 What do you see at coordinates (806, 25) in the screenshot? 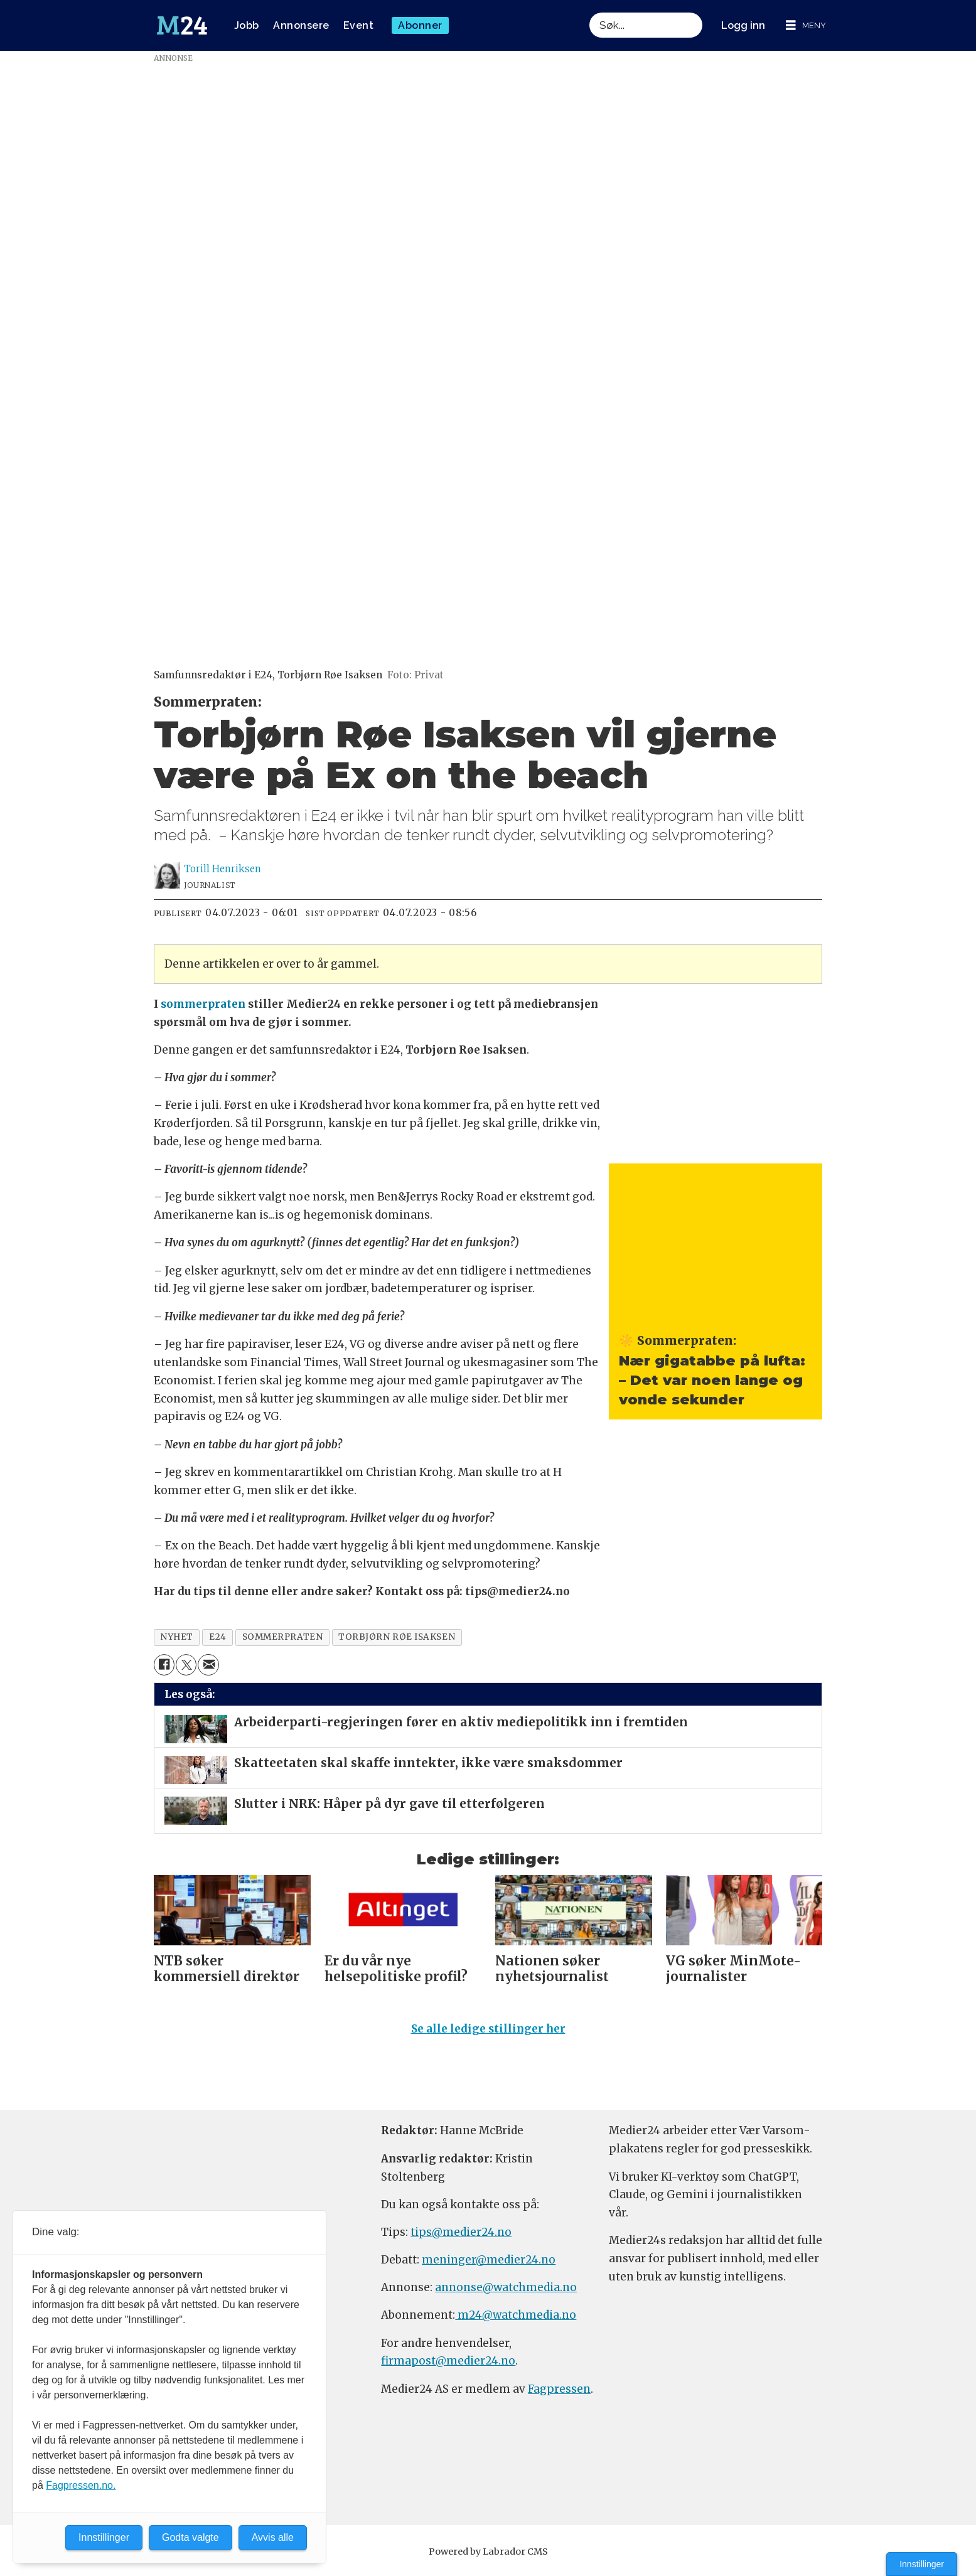
I see `[Åpne meny]` at bounding box center [806, 25].